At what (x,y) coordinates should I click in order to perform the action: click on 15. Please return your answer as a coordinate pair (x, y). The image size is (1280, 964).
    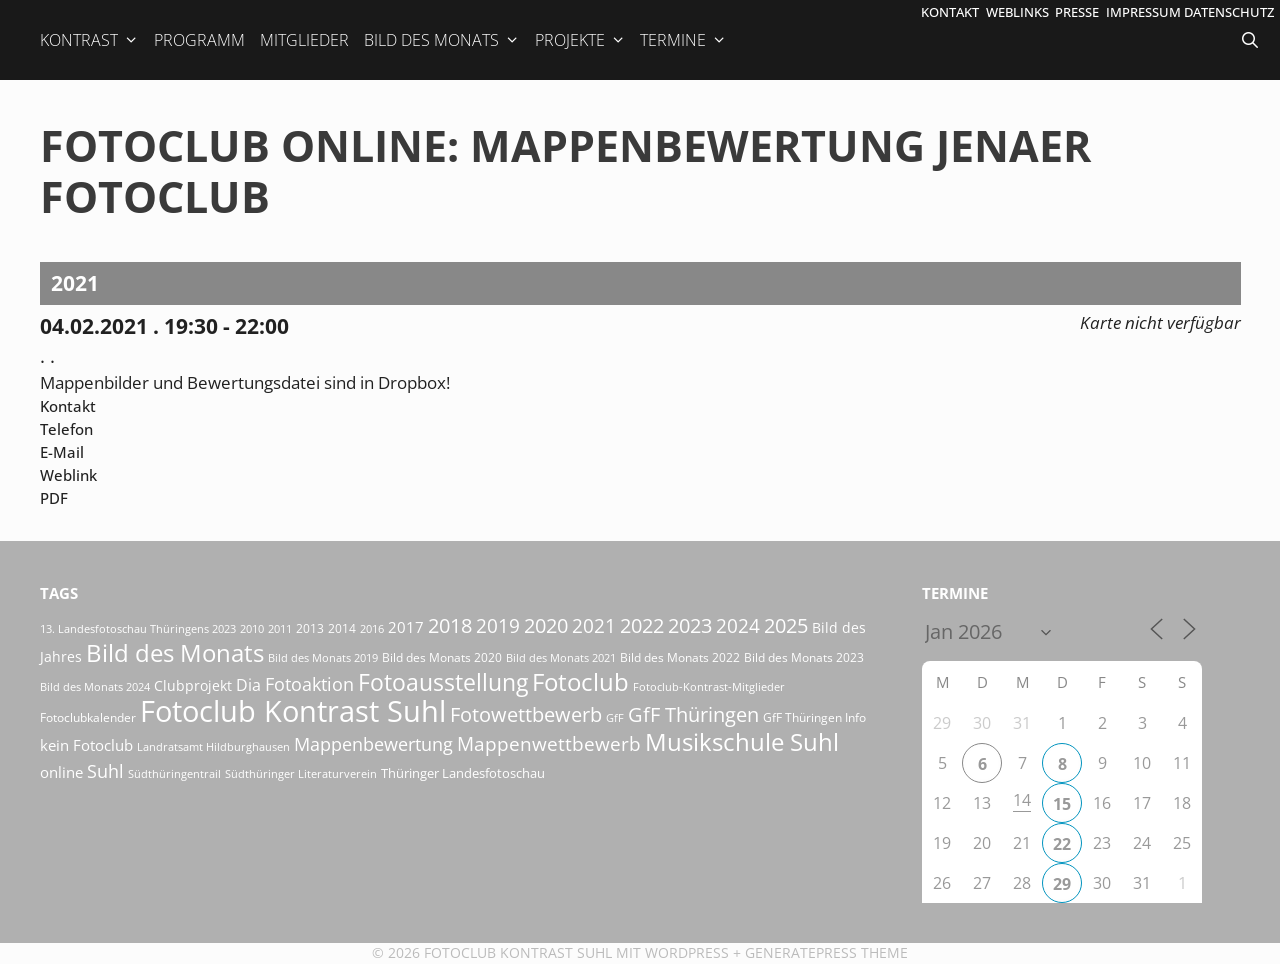
    Looking at the image, I should click on (1062, 804).